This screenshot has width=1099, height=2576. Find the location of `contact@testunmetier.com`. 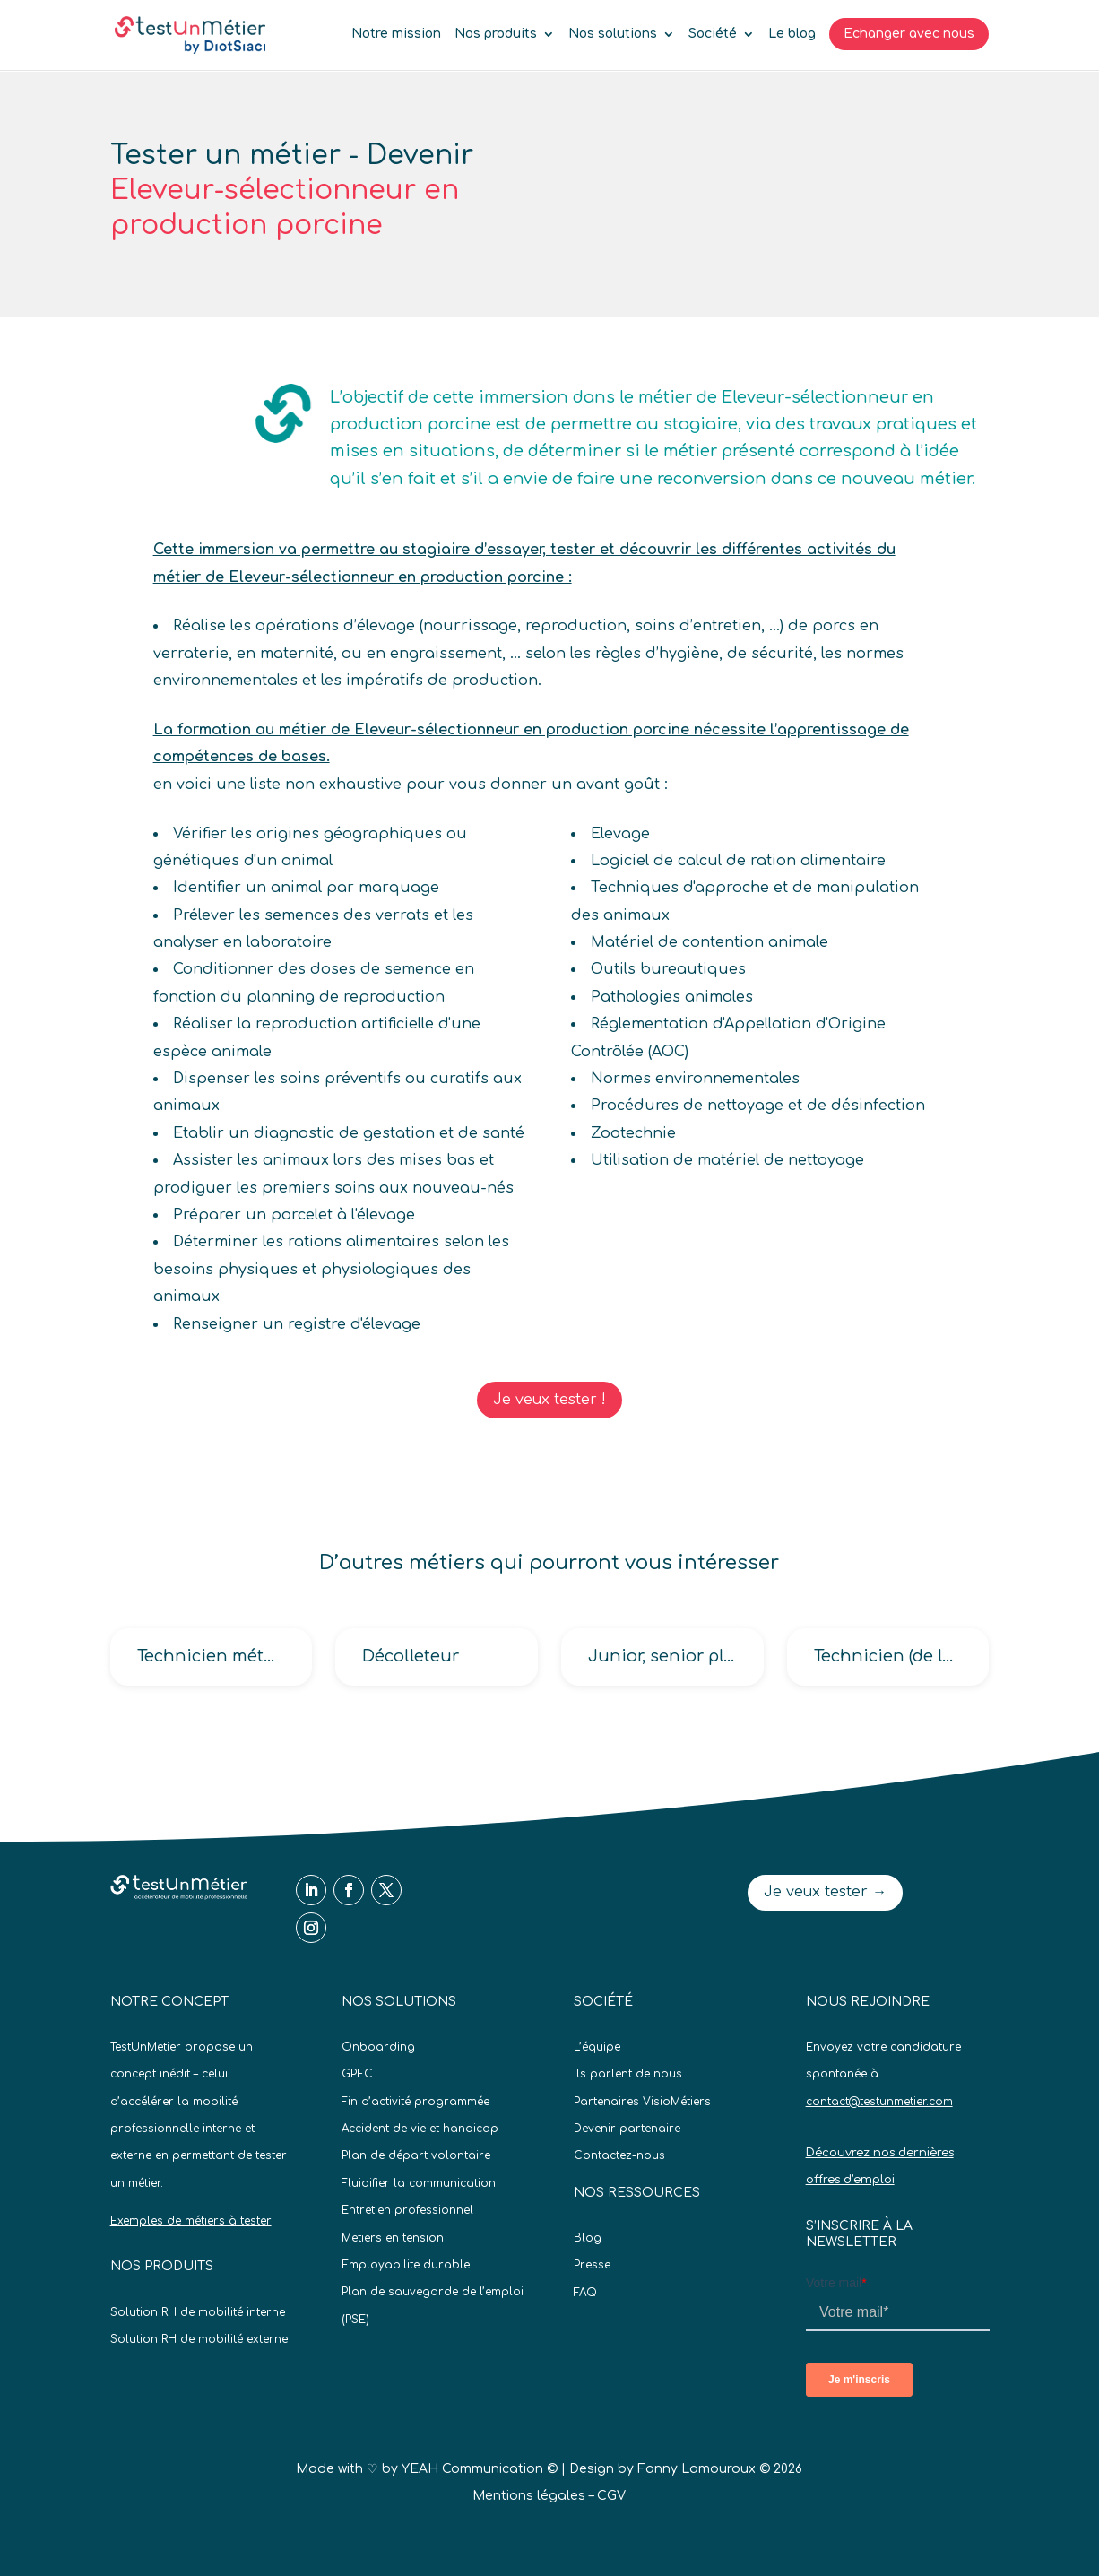

contact@testunmetier.com is located at coordinates (879, 2101).